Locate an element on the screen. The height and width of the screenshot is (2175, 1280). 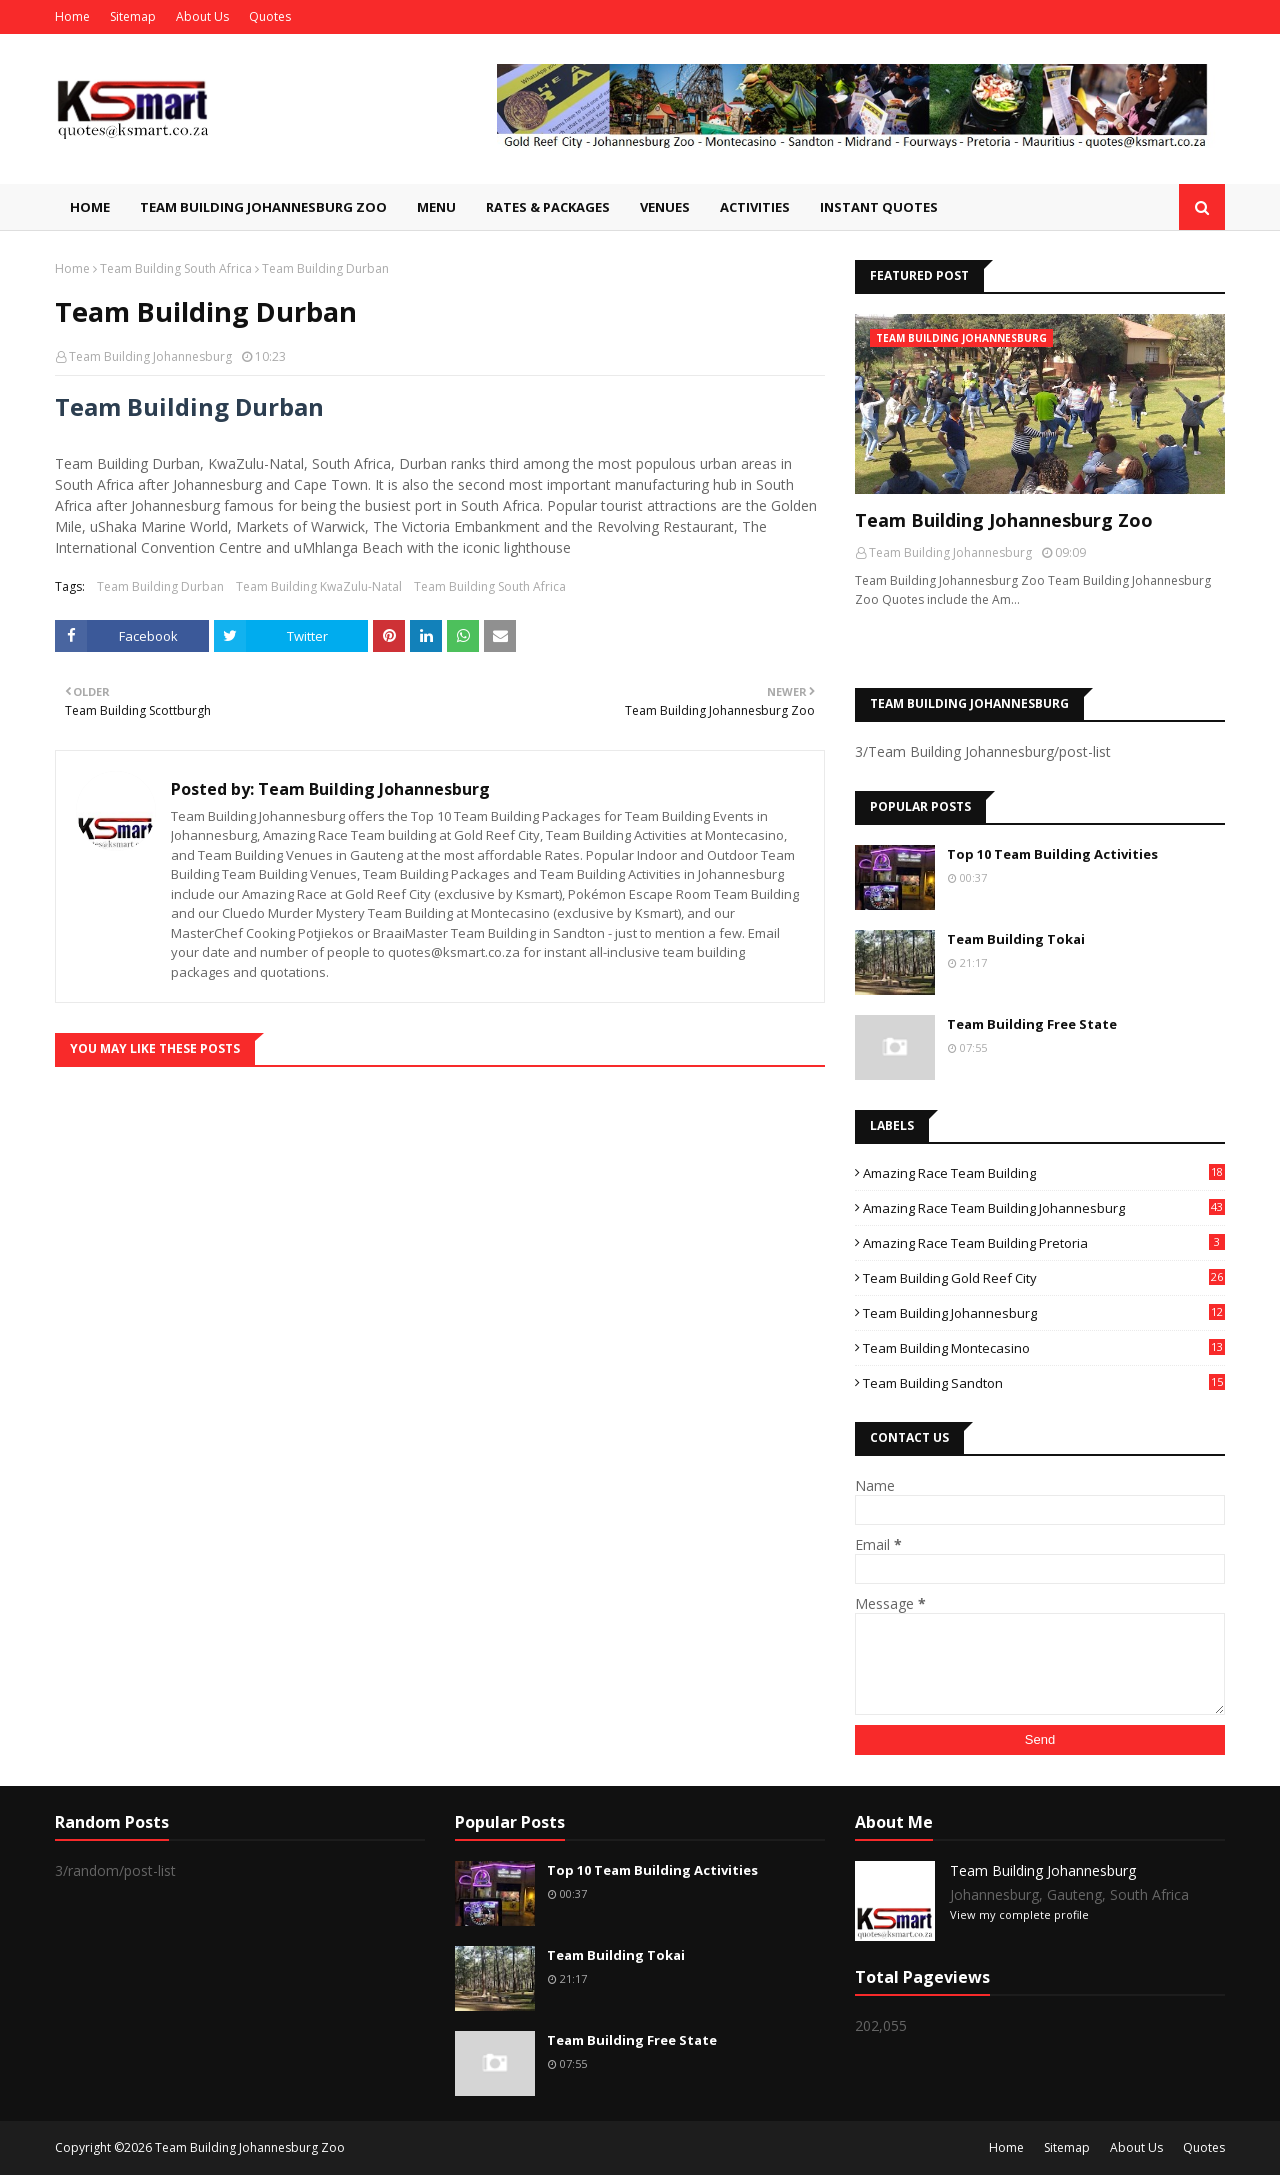
Team Building Johannesburg is located at coordinates (150, 356).